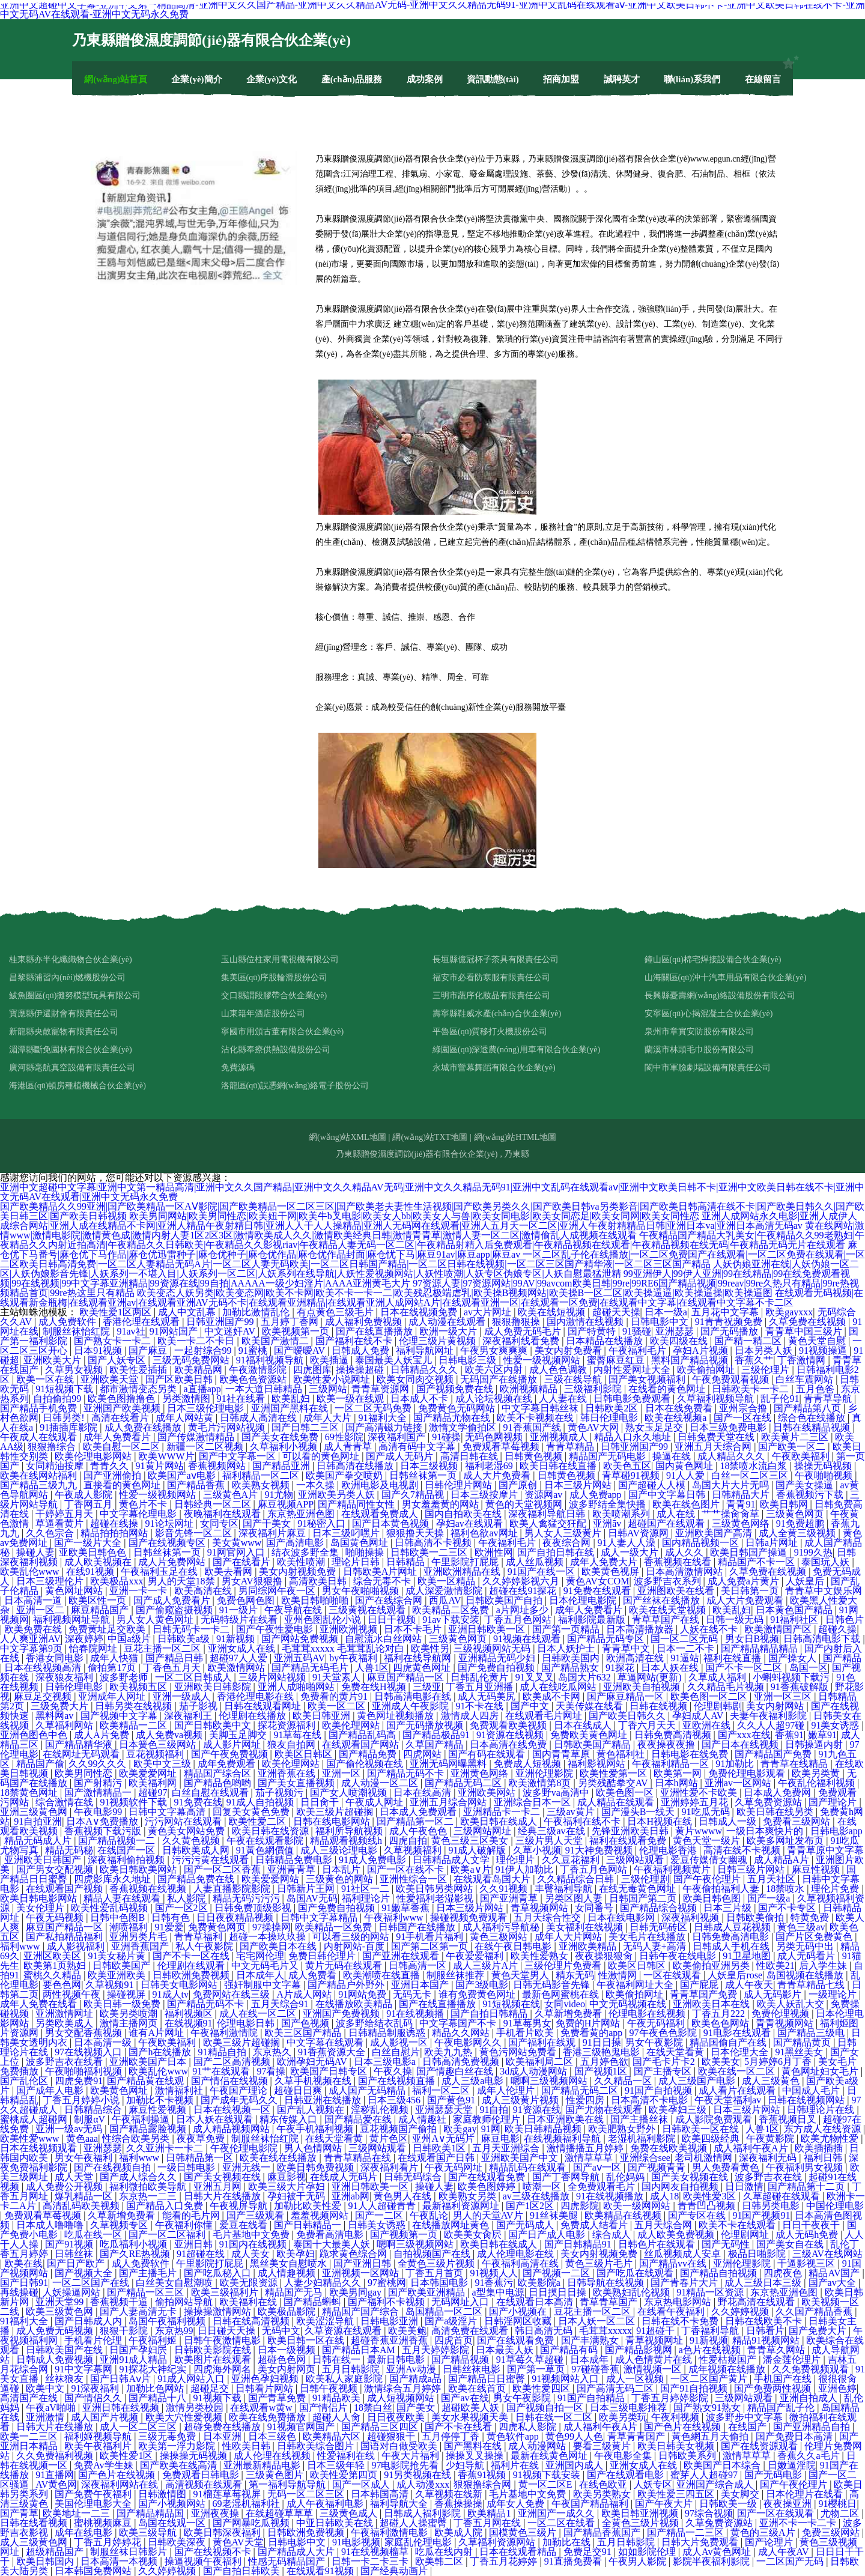 The height and width of the screenshot is (2576, 865). What do you see at coordinates (171, 1994) in the screenshot?
I see `91成人tv` at bounding box center [171, 1994].